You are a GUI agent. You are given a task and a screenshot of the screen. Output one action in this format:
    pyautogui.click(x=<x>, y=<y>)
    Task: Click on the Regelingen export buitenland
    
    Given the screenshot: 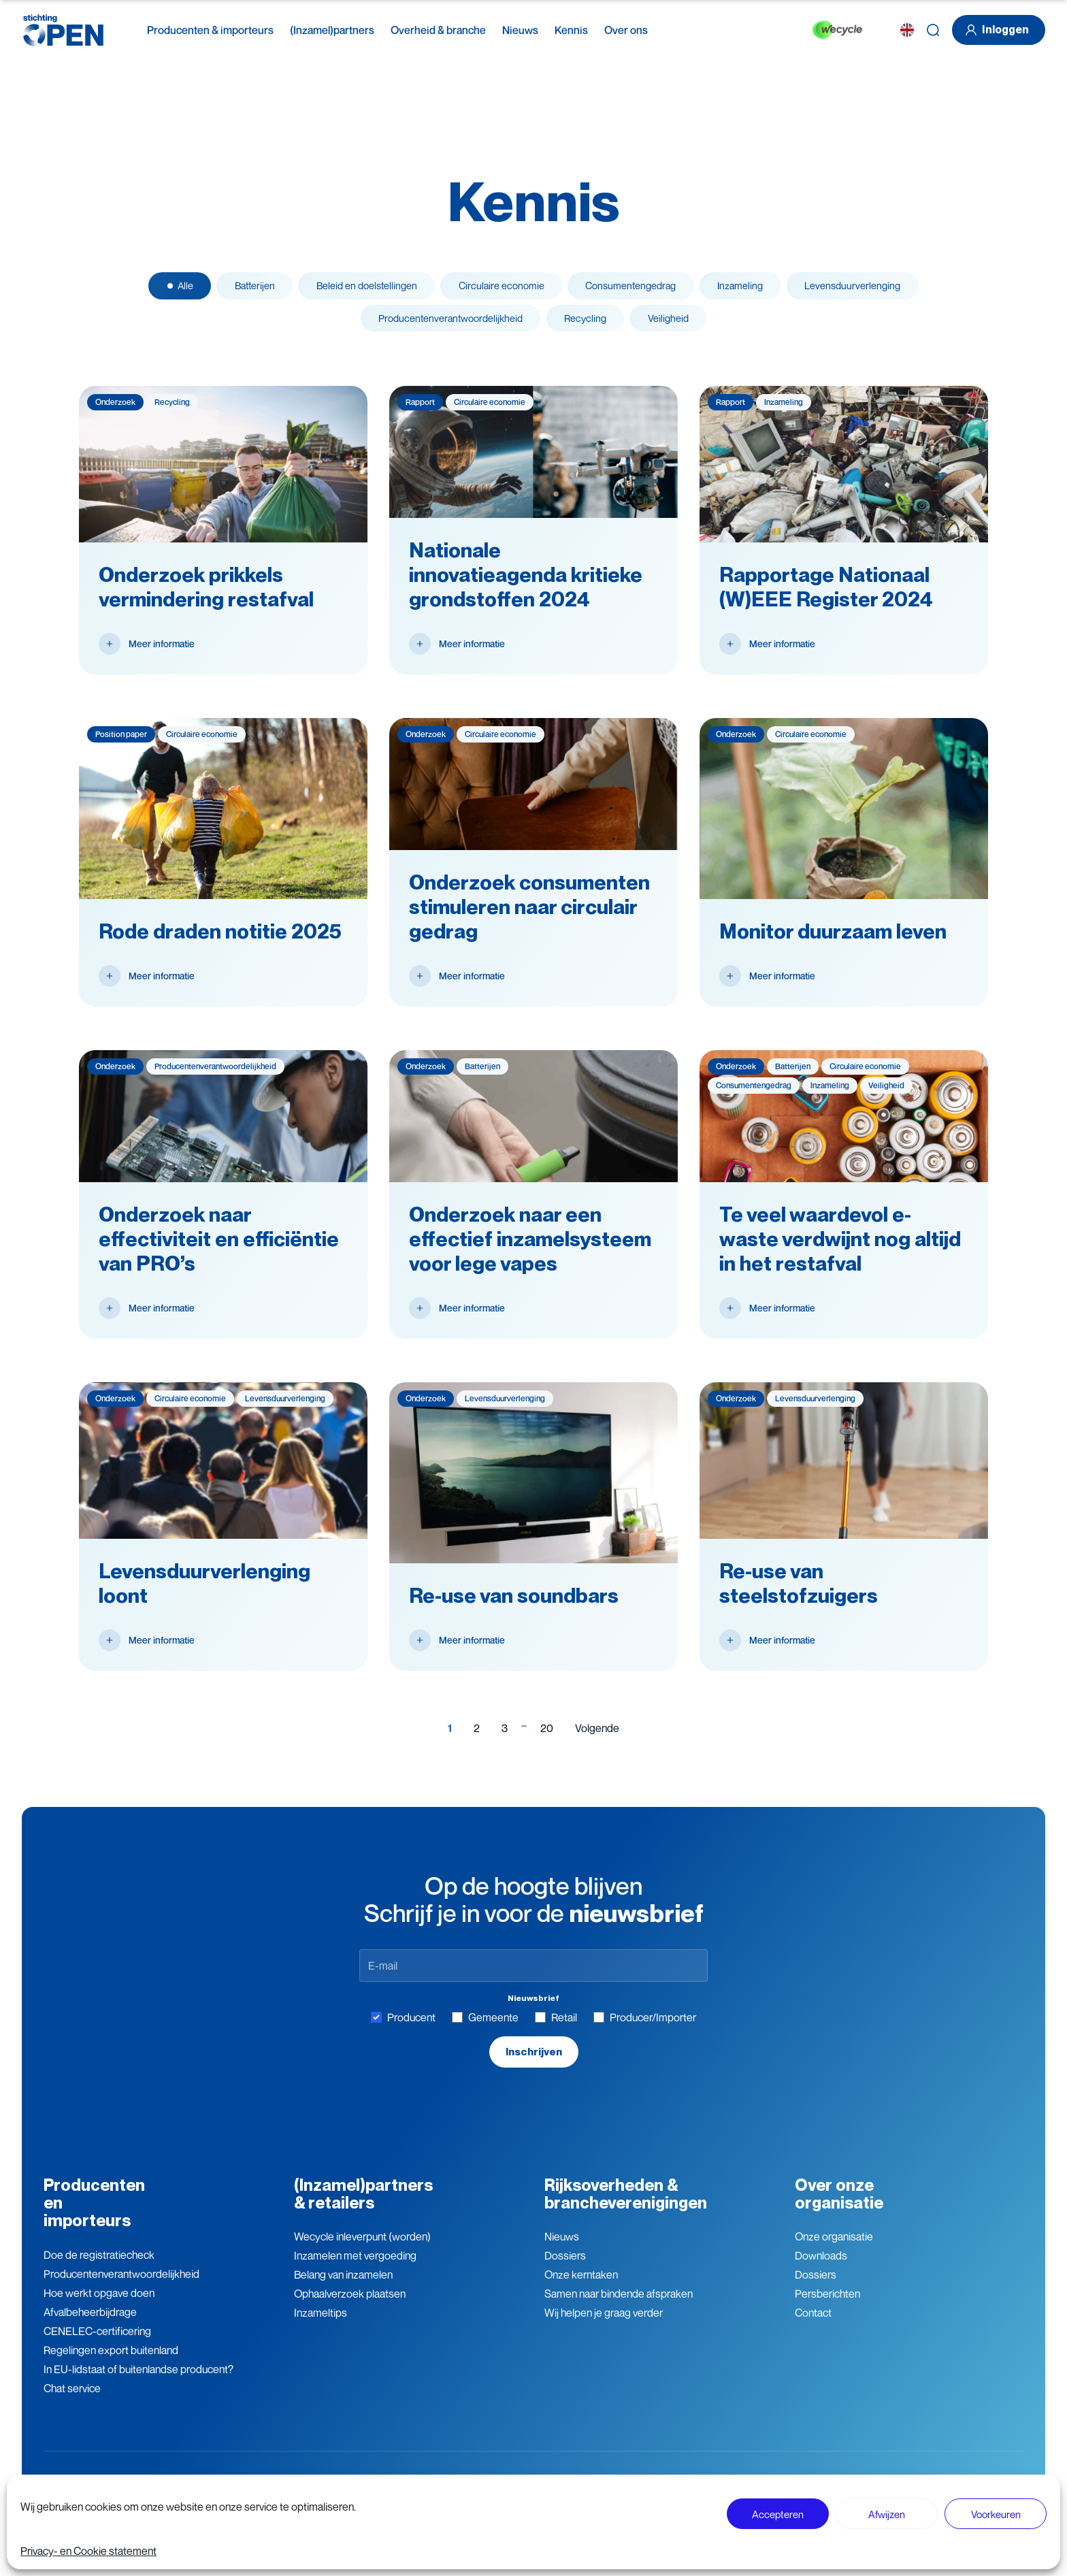 What is the action you would take?
    pyautogui.click(x=111, y=2363)
    